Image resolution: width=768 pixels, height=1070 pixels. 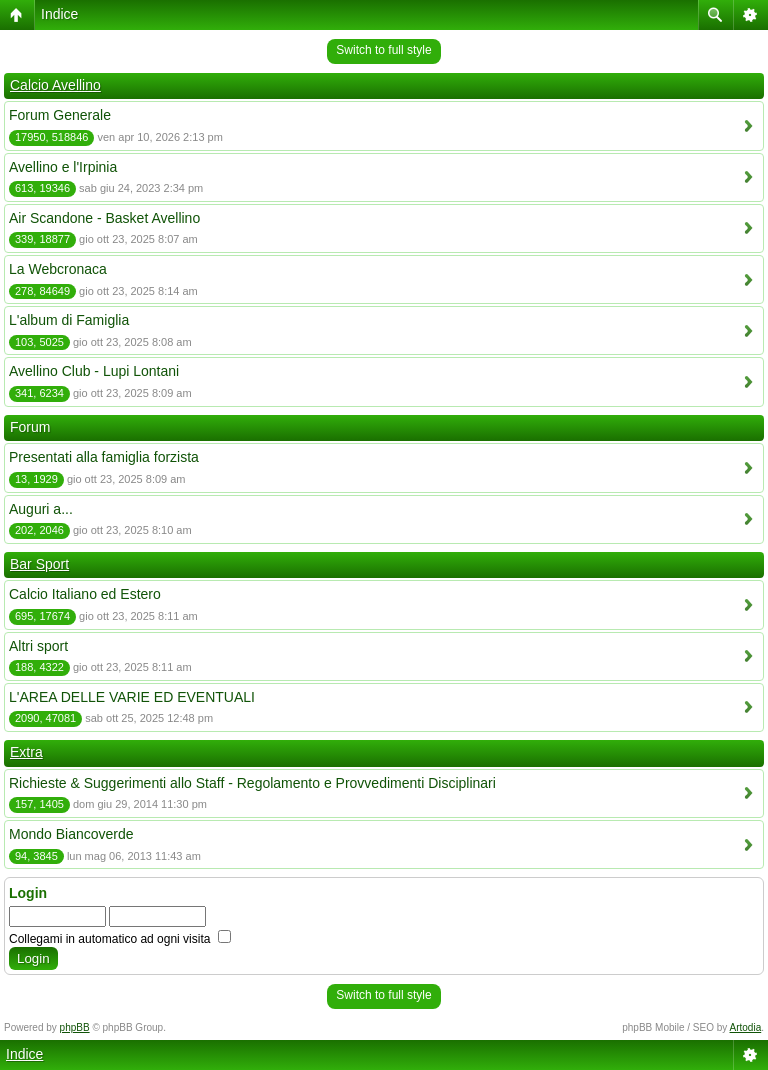 What do you see at coordinates (383, 50) in the screenshot?
I see `Switch to full style` at bounding box center [383, 50].